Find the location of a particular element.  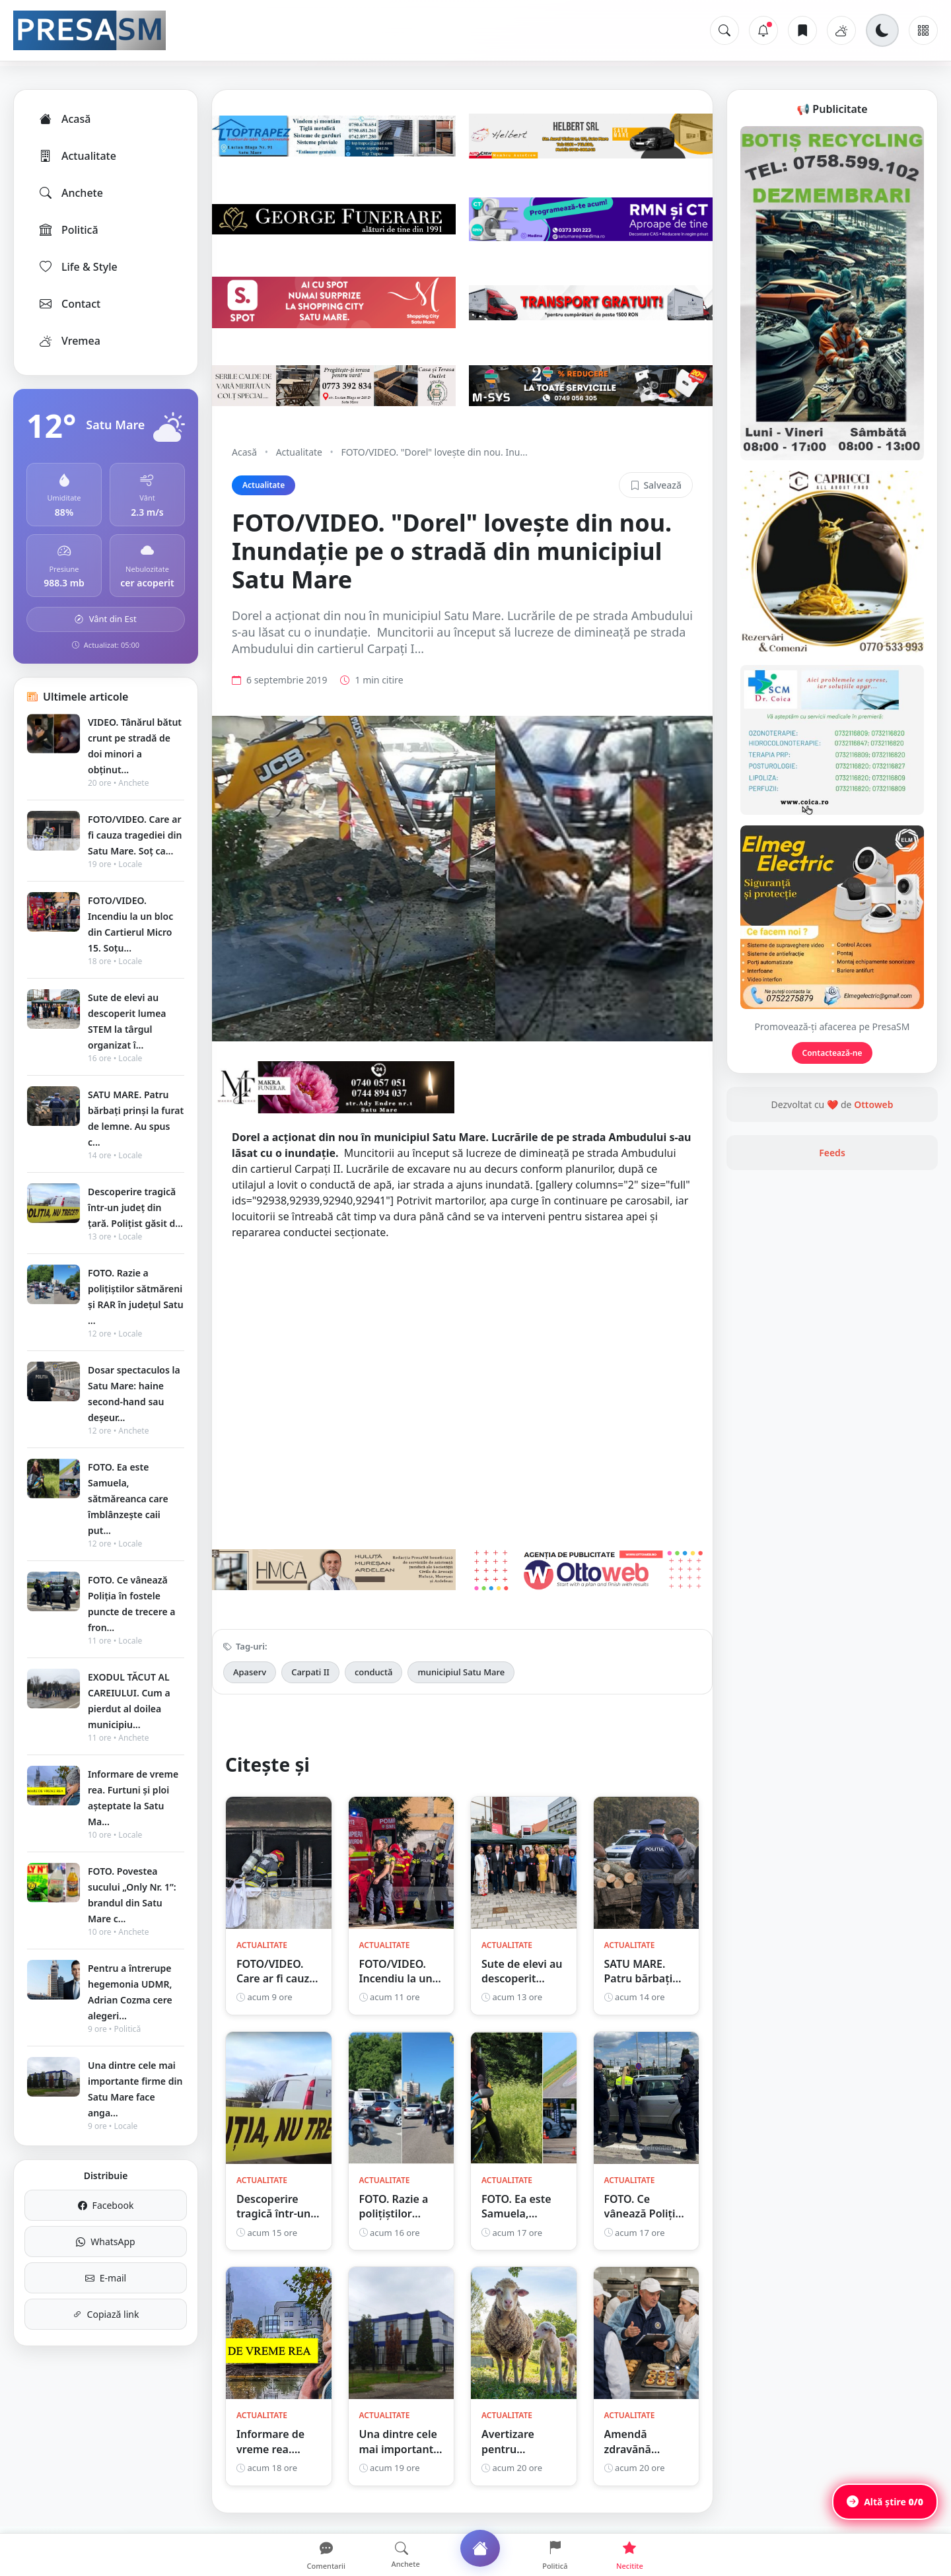

[Notificări] is located at coordinates (763, 30).